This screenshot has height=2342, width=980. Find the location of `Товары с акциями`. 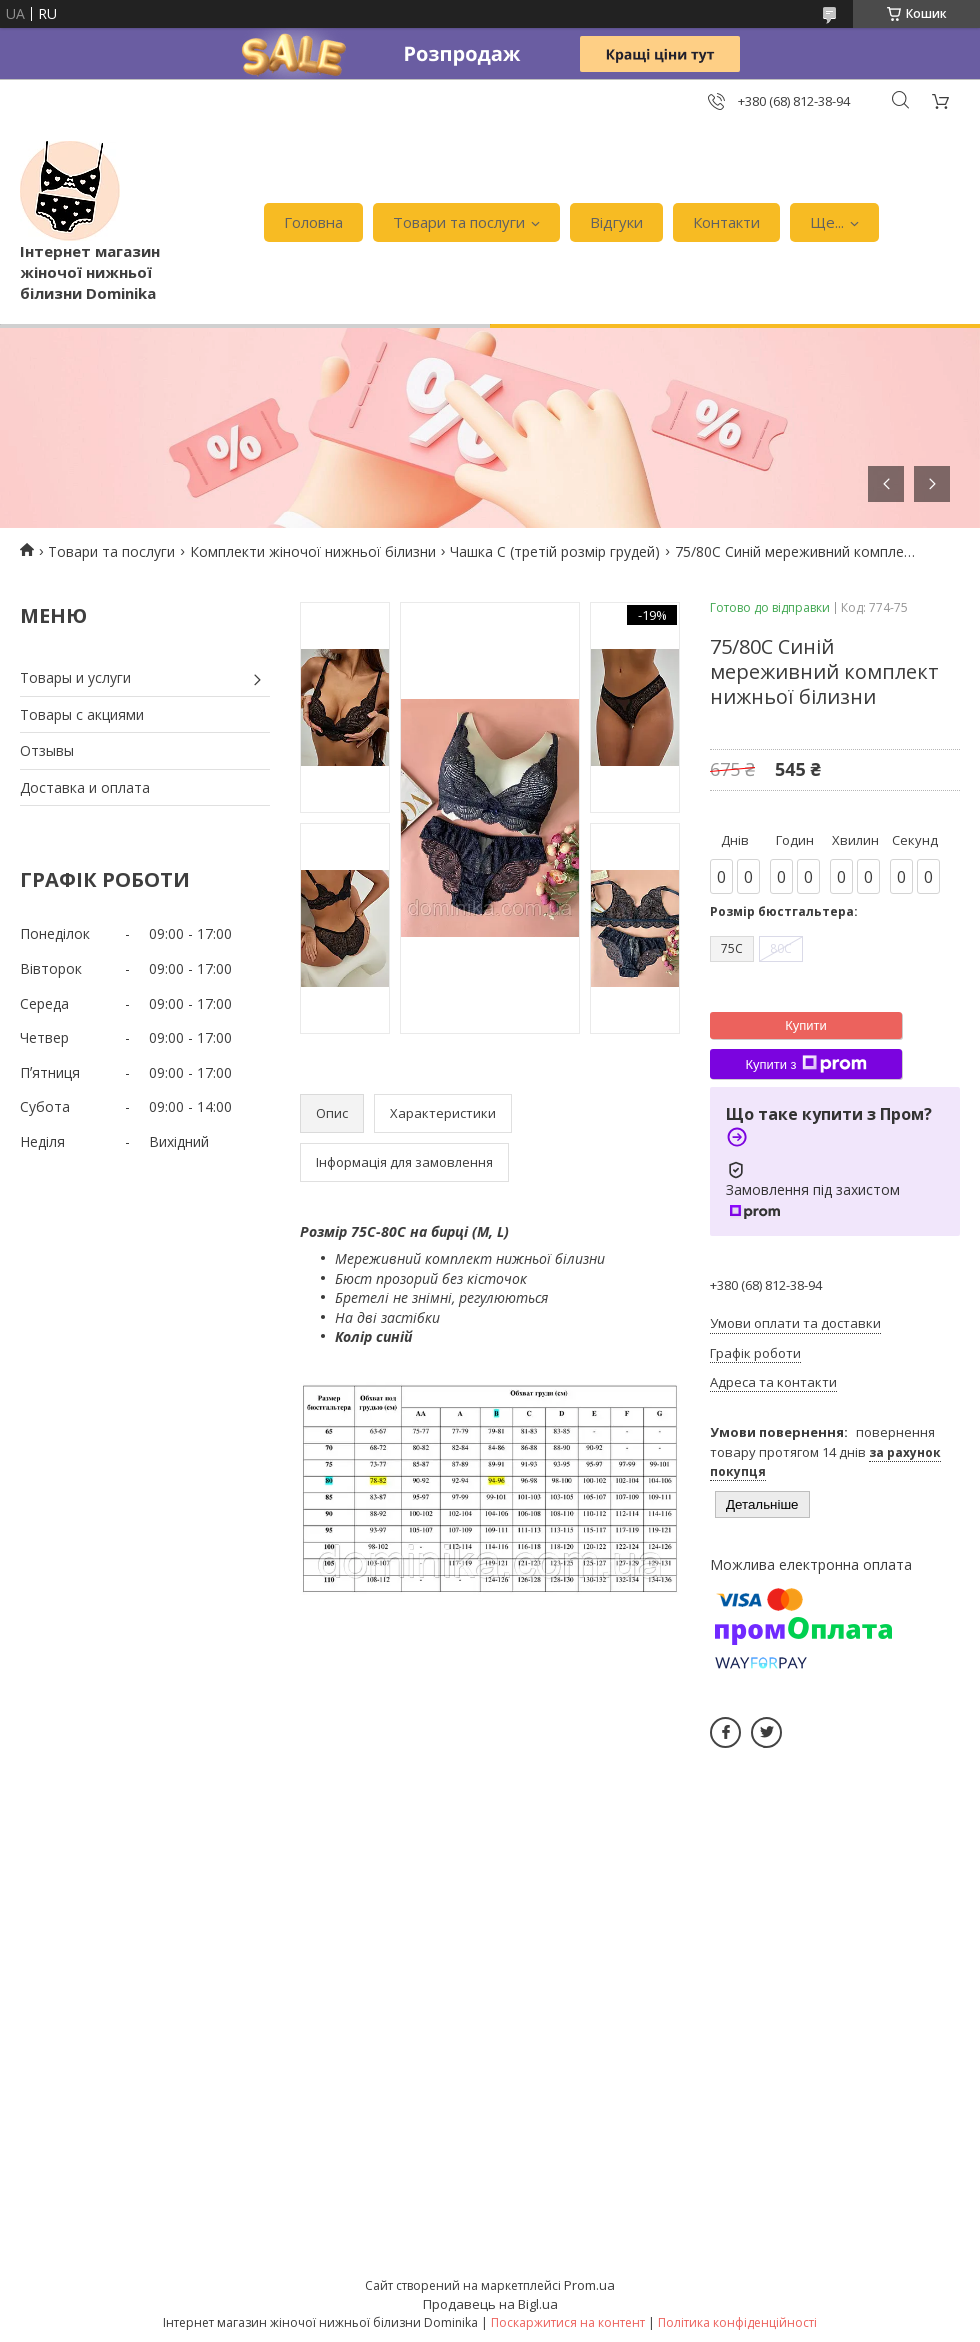

Товары с акциями is located at coordinates (82, 714).